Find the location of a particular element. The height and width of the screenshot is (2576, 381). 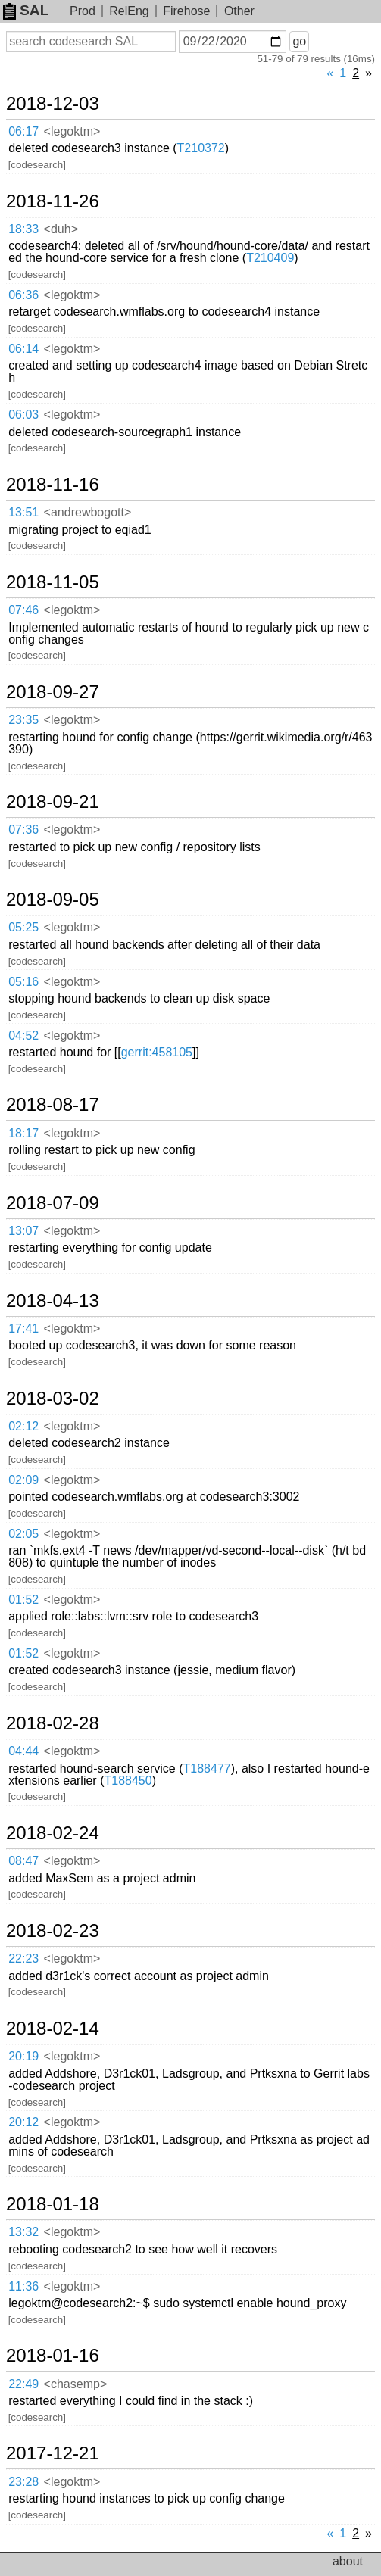

SAL is located at coordinates (25, 10).